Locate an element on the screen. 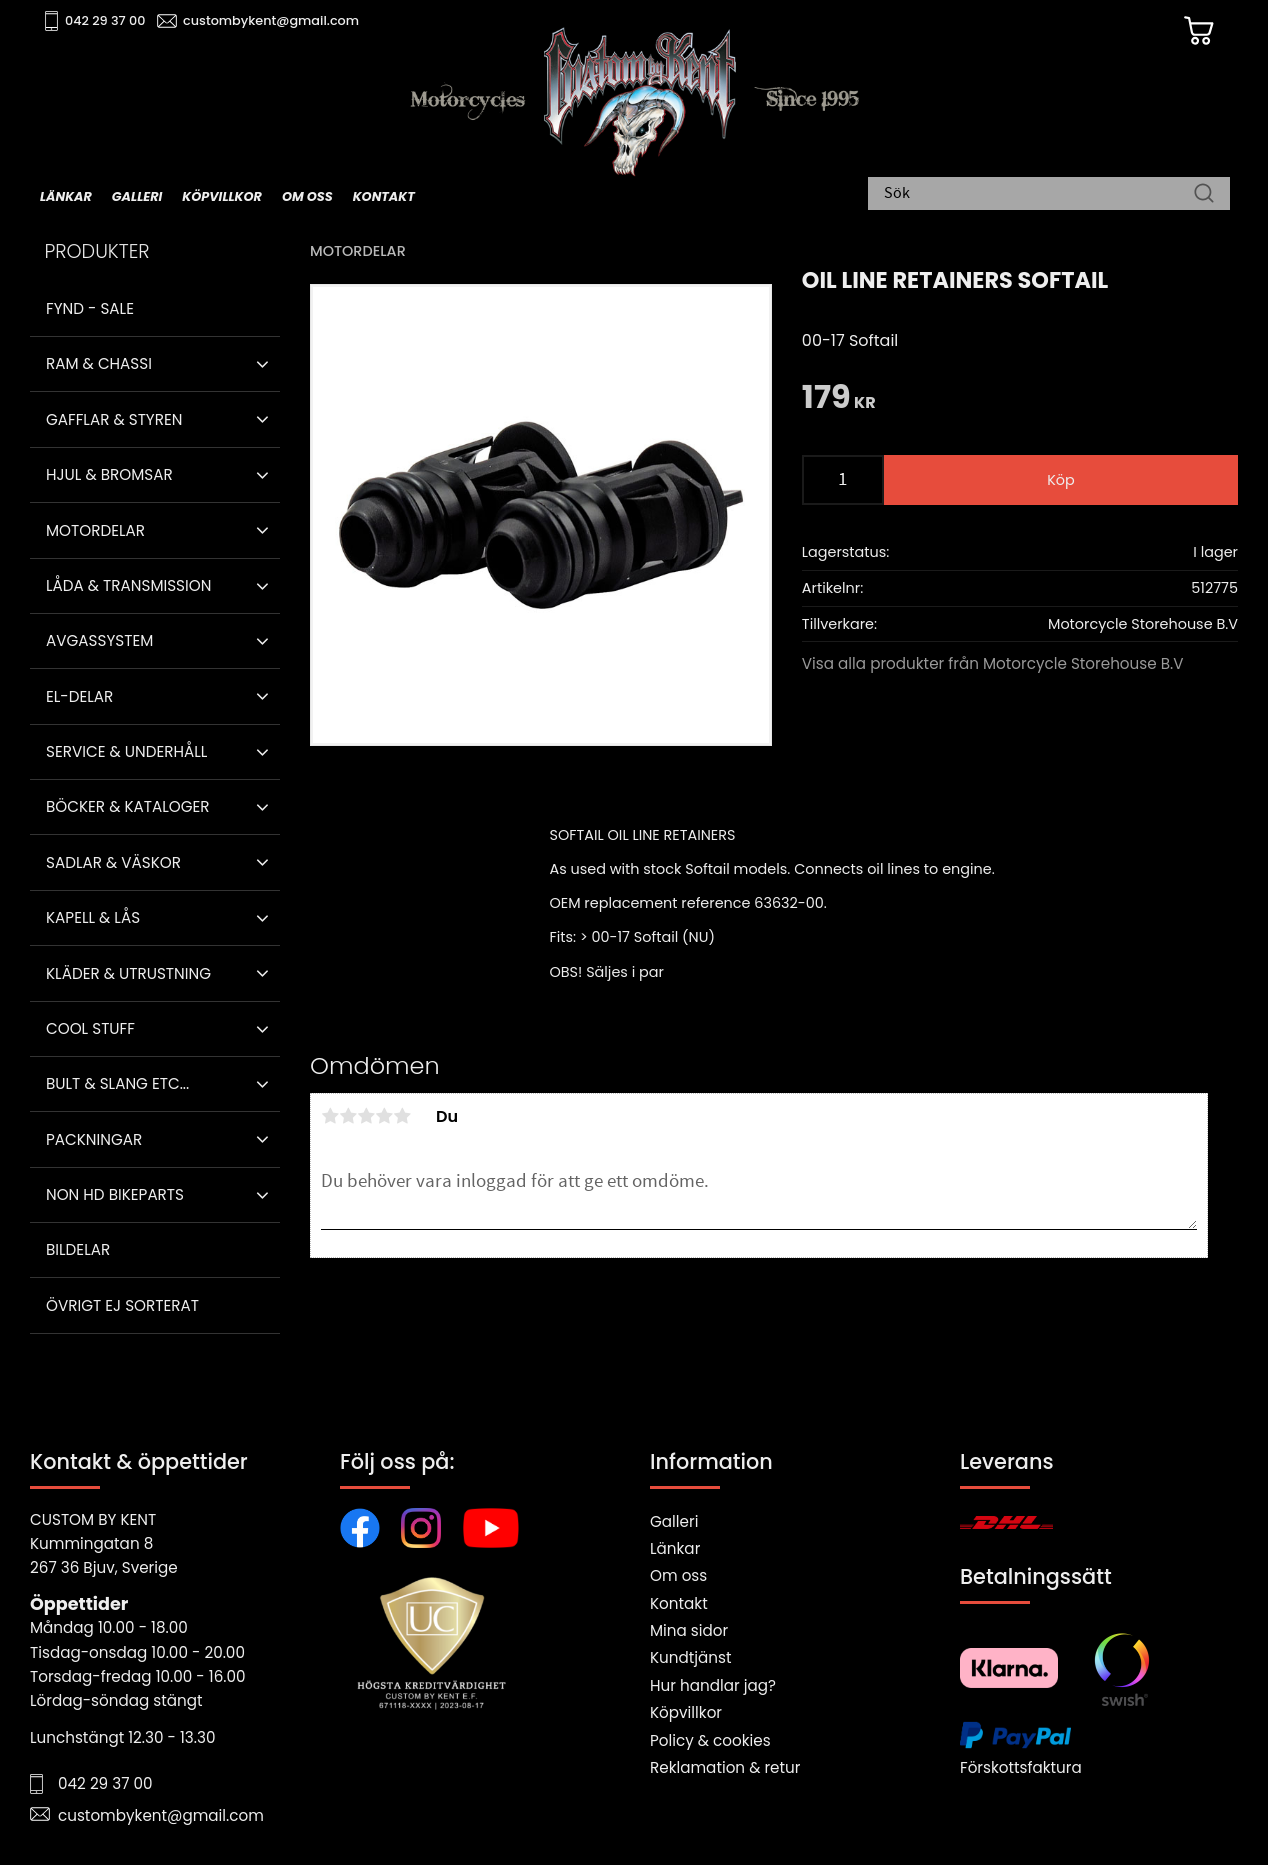  [Sök produkter & kategorier] is located at coordinates (1039, 195).